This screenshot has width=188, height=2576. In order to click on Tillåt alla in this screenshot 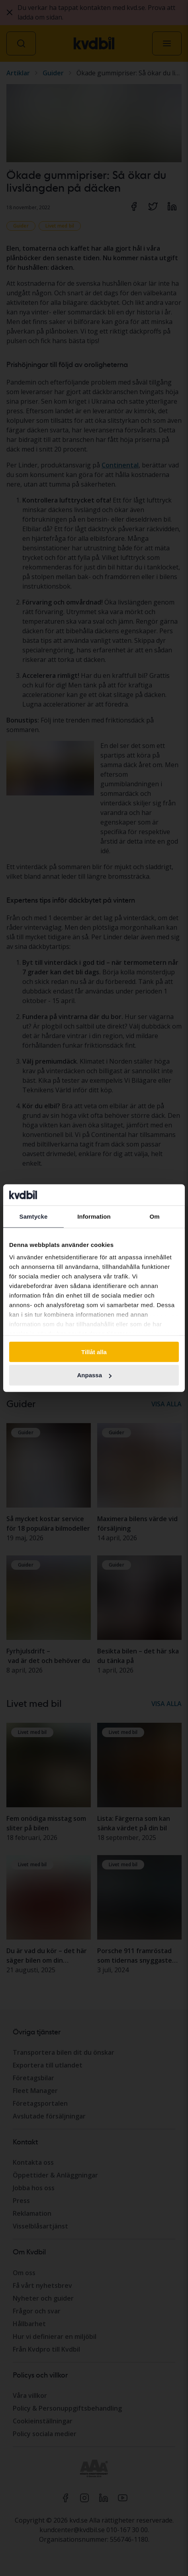, I will do `click(94, 1351)`.